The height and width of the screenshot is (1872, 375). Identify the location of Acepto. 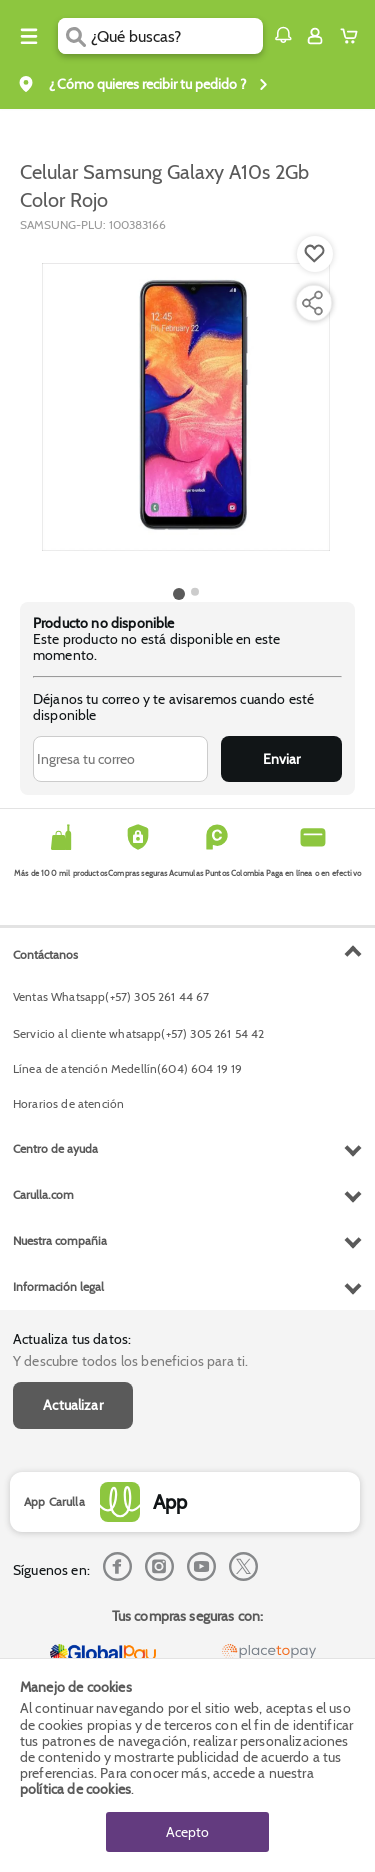
(187, 1832).